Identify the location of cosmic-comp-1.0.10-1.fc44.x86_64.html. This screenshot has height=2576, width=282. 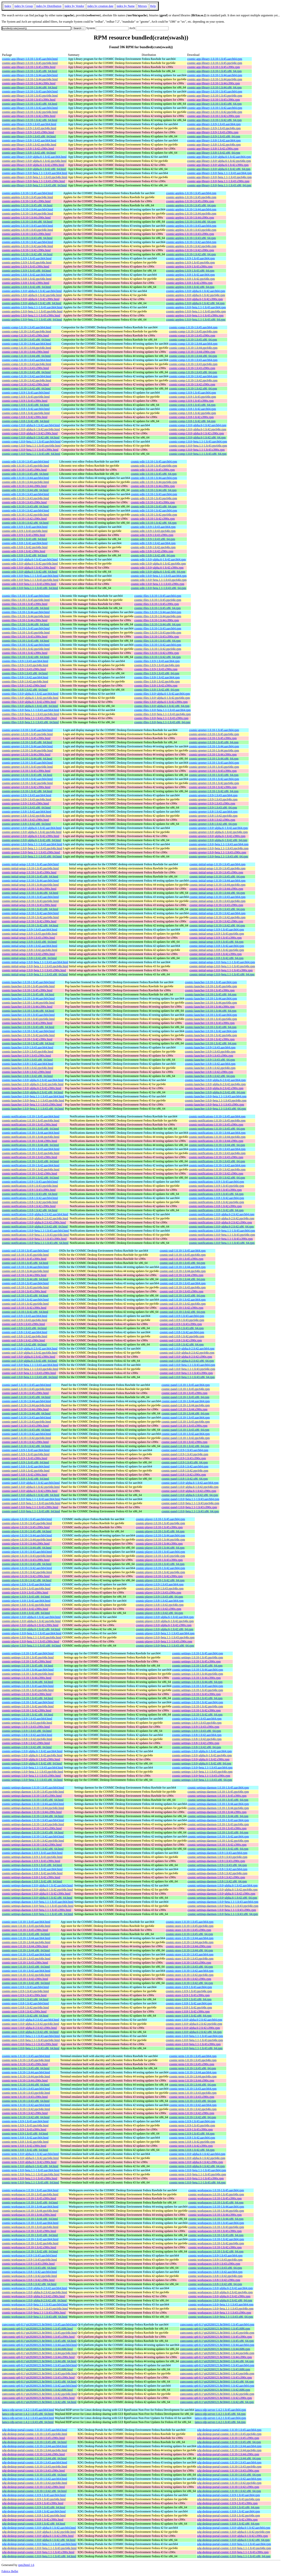
(26, 355).